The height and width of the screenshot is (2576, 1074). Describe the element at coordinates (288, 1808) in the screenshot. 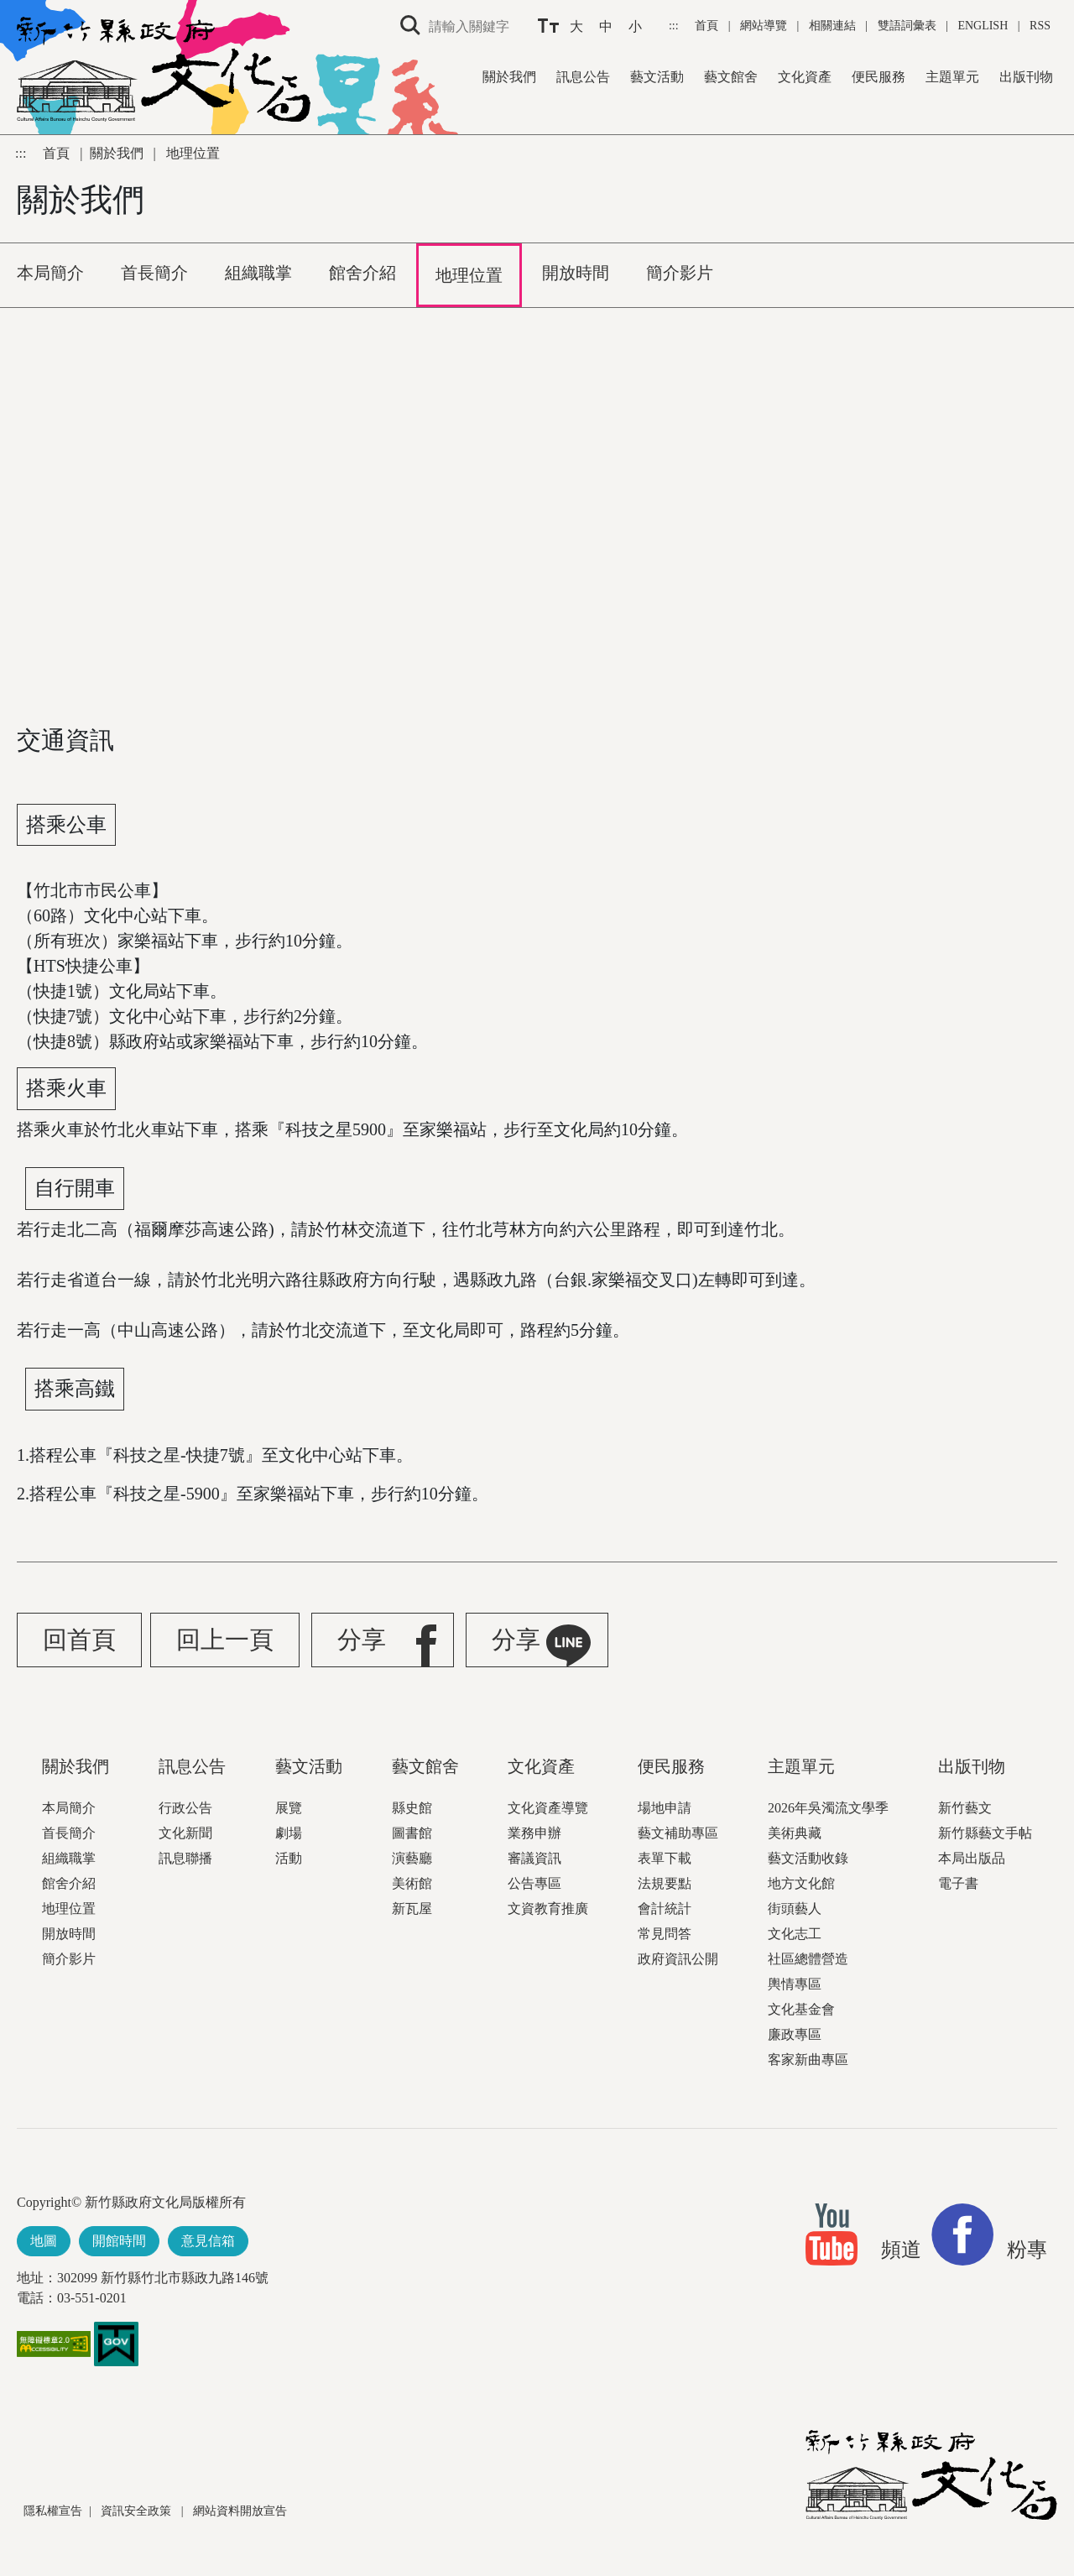

I see `展覽` at that location.